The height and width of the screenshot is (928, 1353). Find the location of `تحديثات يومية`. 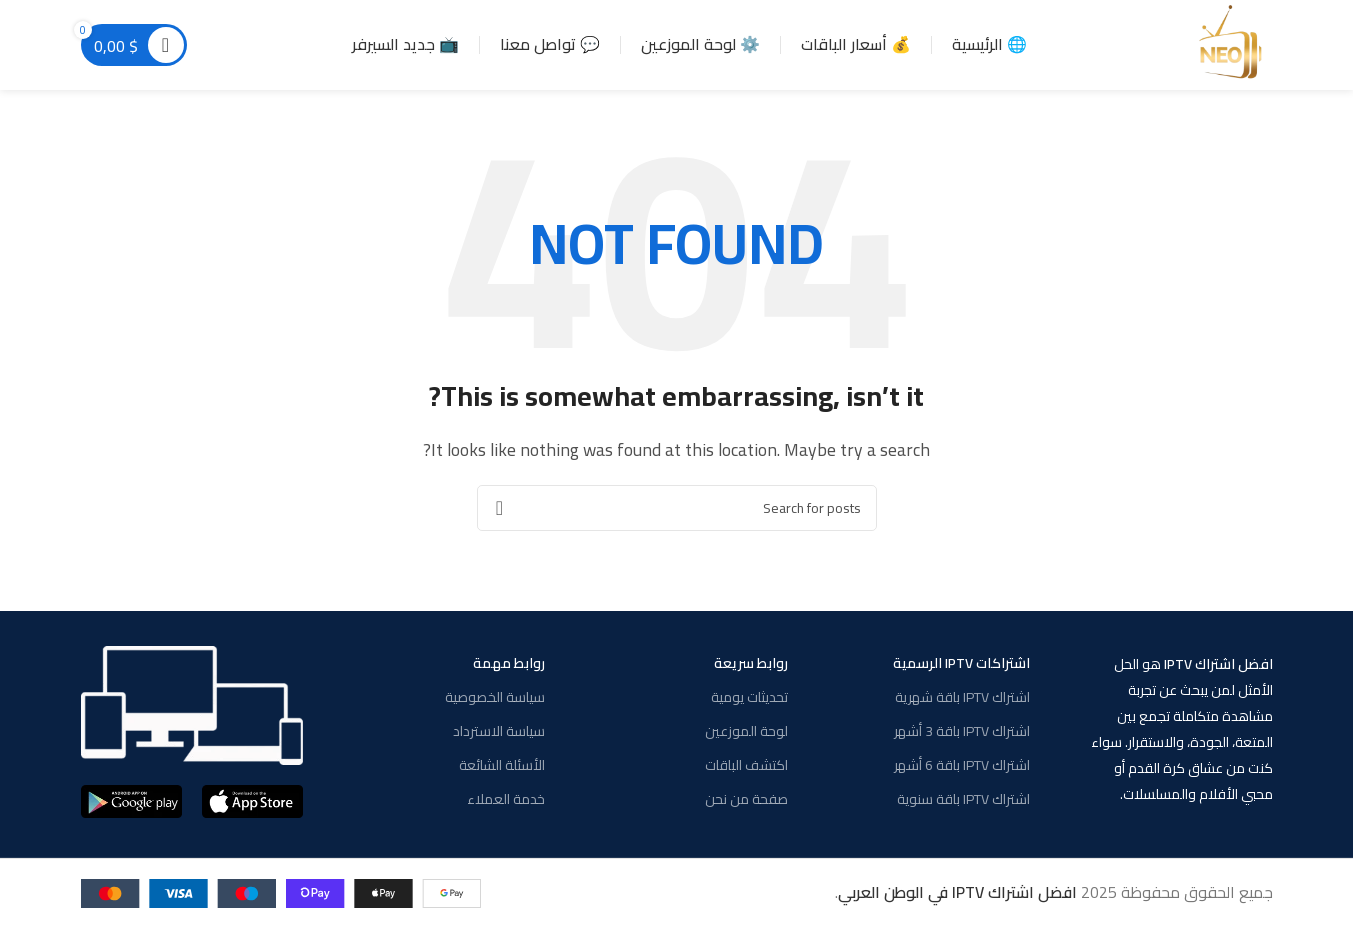

تحديثات يومية is located at coordinates (749, 697).